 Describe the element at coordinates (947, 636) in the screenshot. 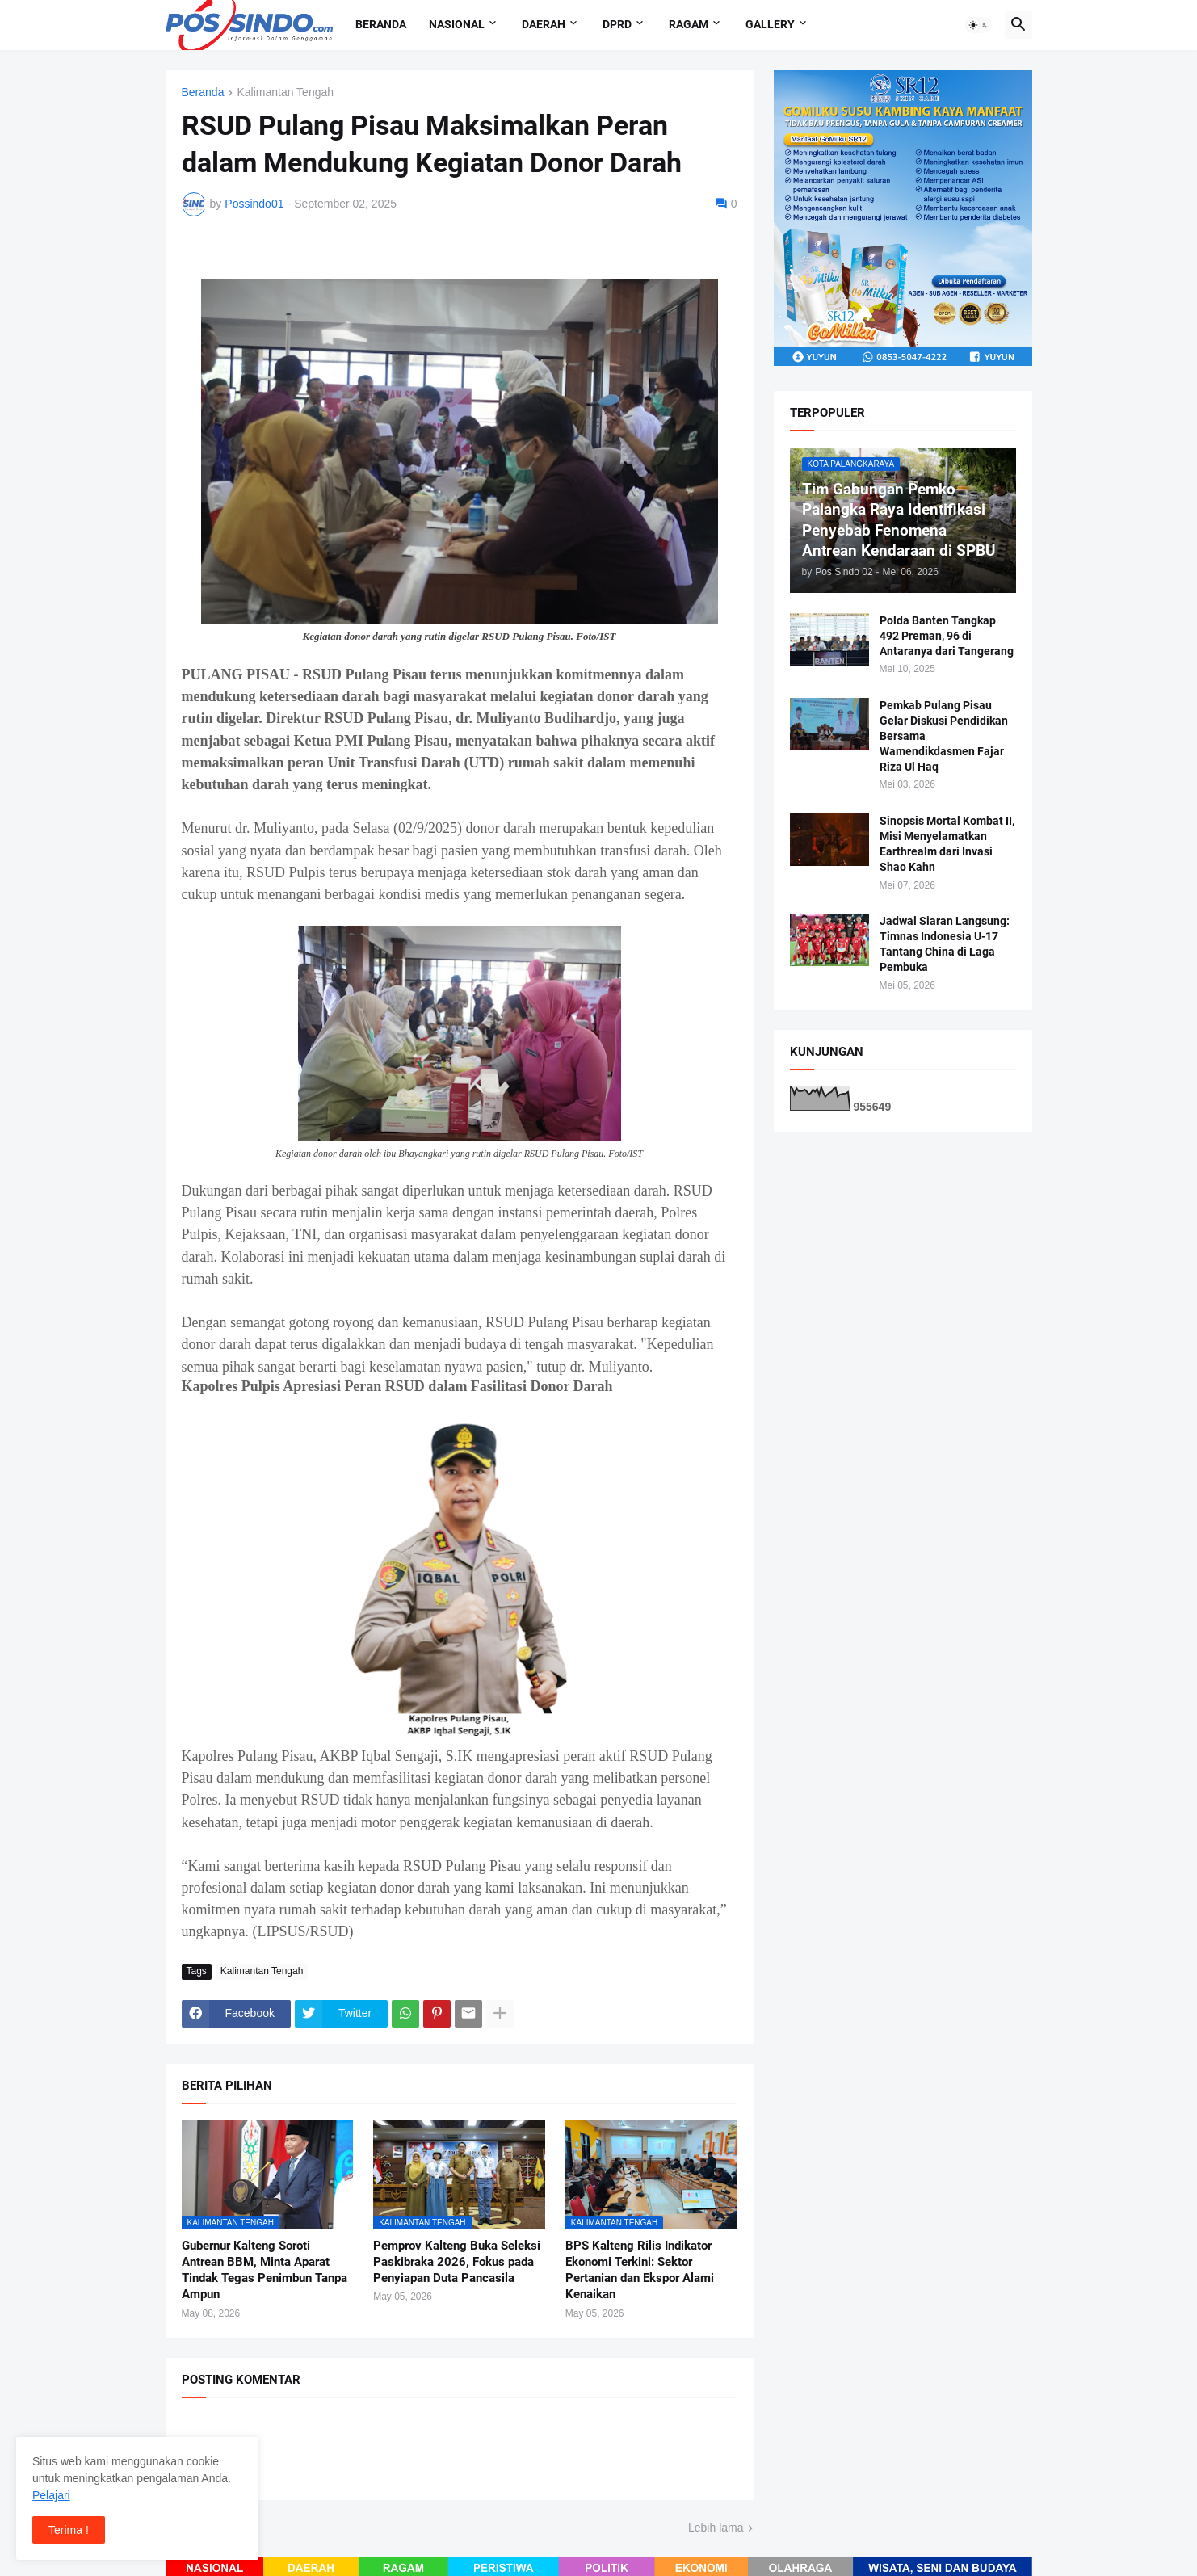

I see `Polda Banten Tangkap 492 Preman, 96 di Antaranya dari Tangerang` at that location.